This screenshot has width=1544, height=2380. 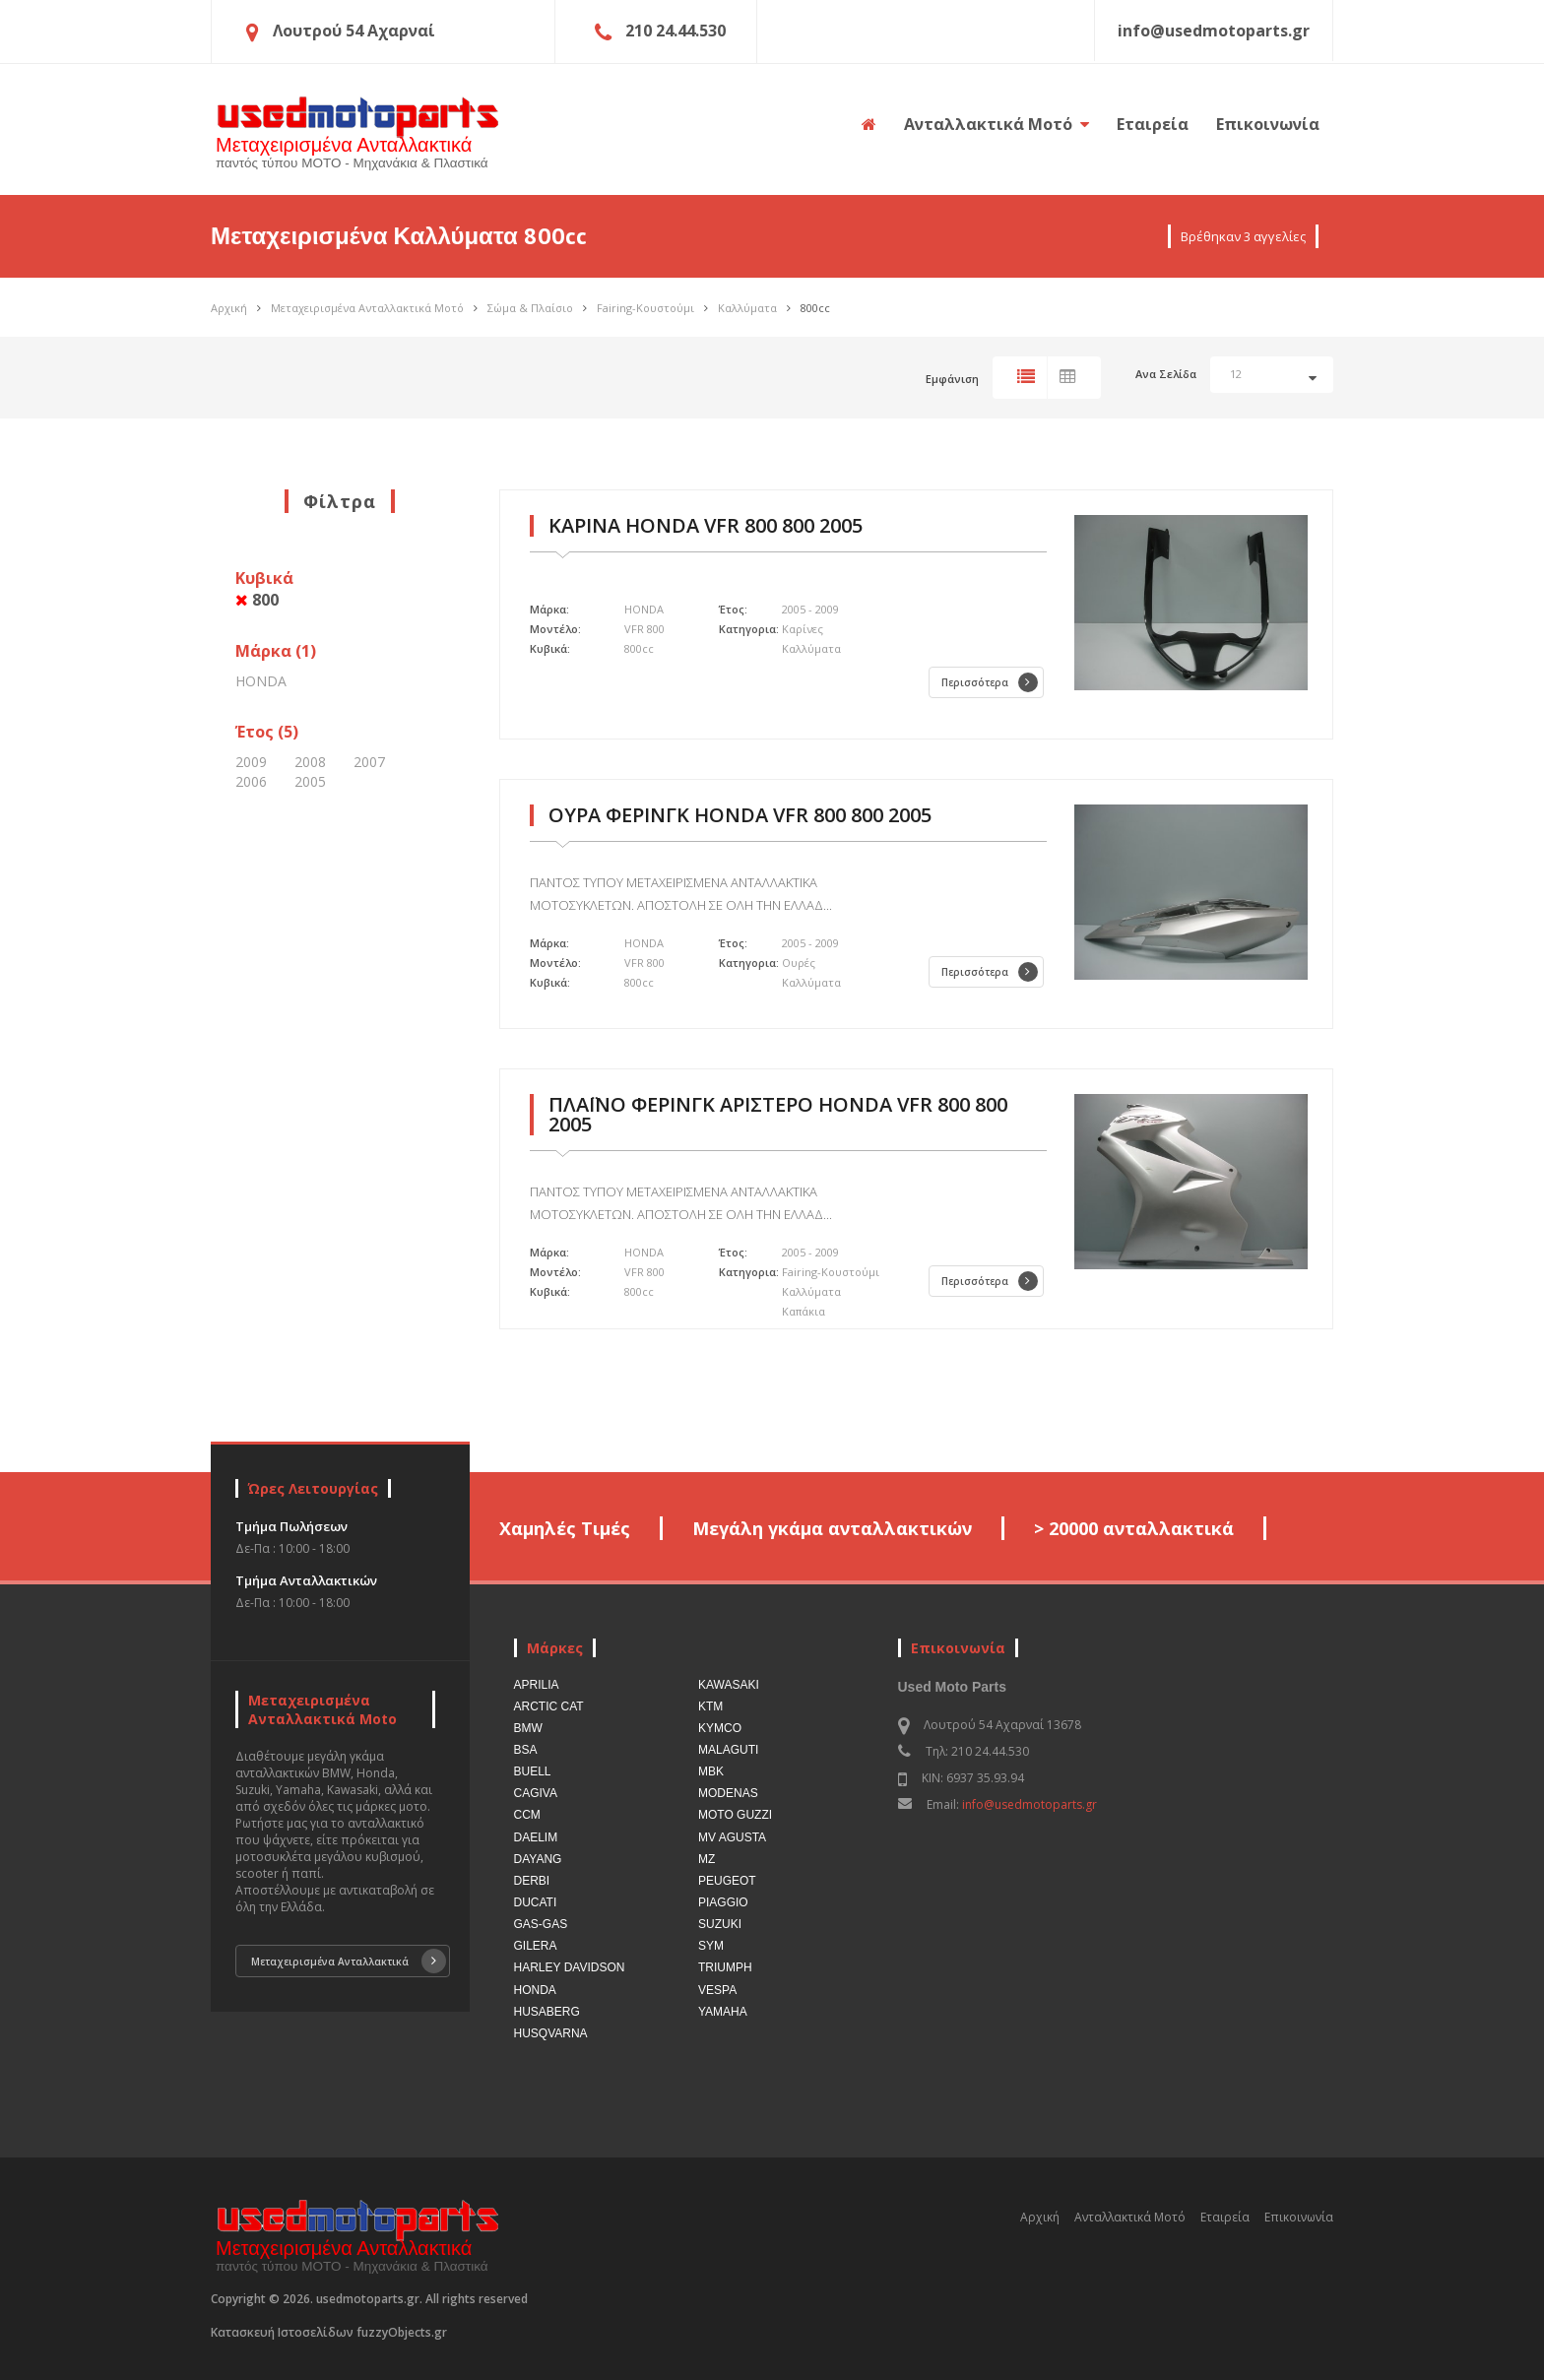 I want to click on DUCATI, so click(x=535, y=1902).